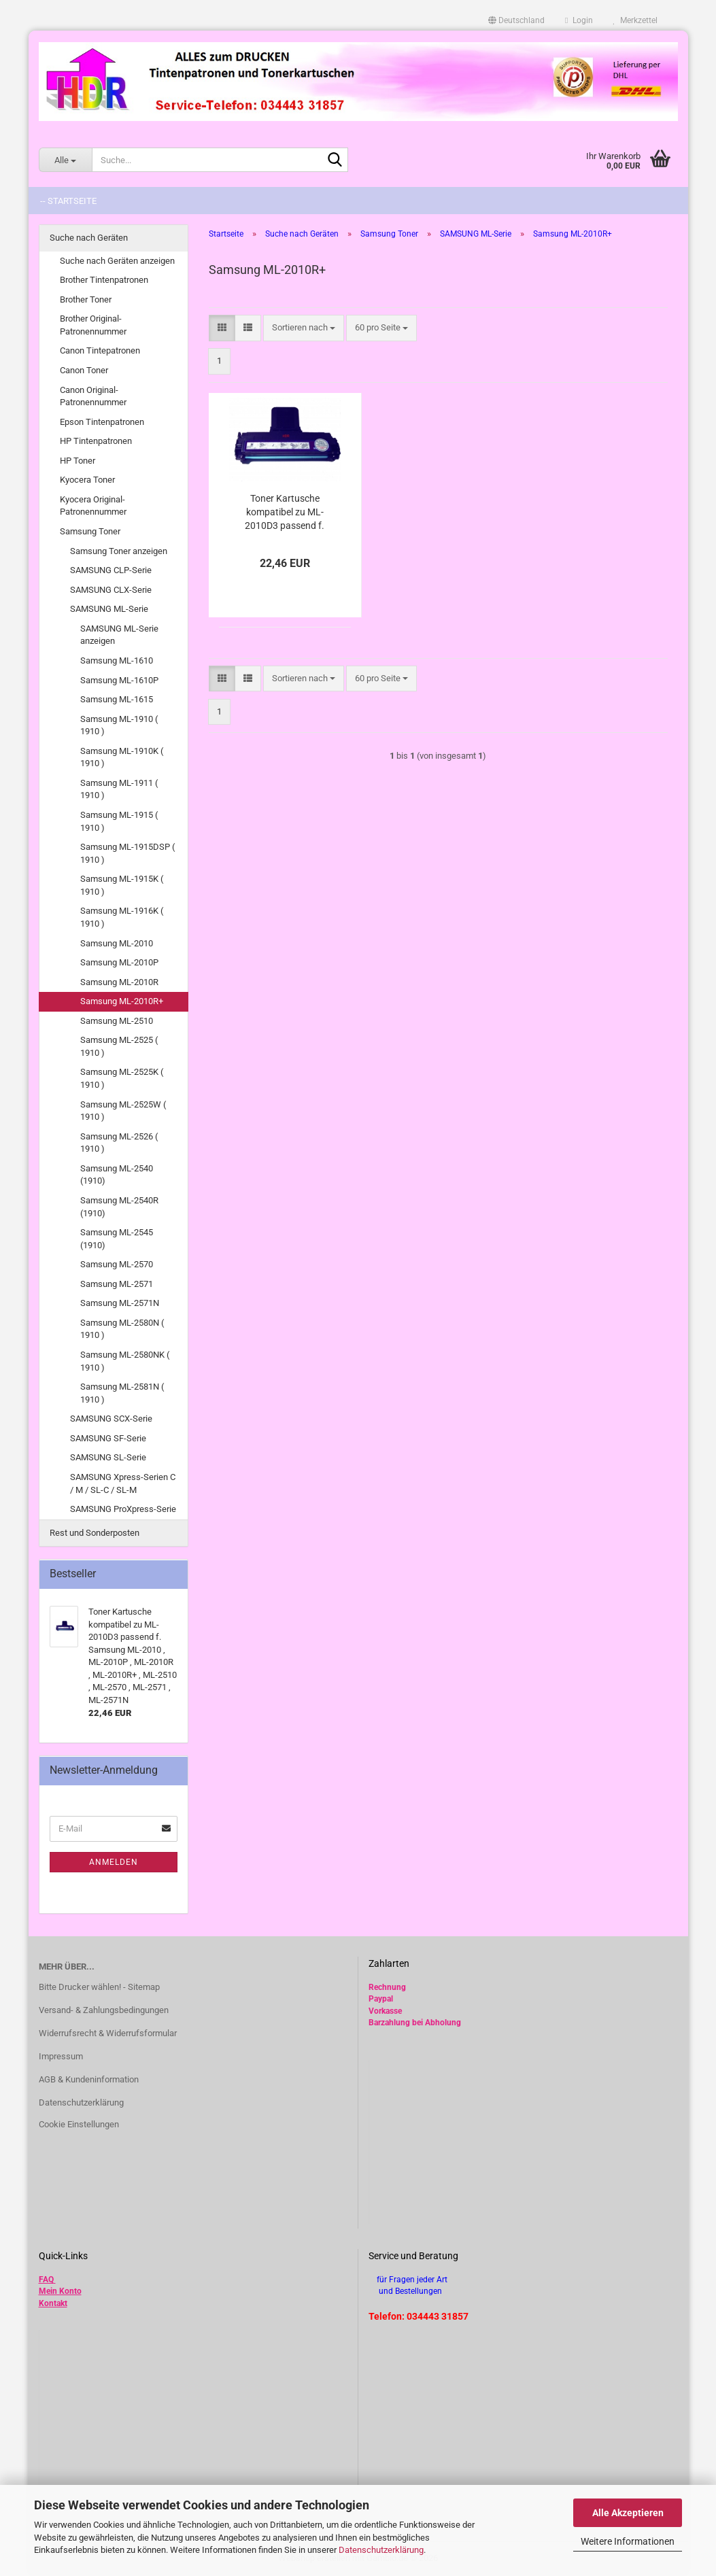 This screenshot has width=716, height=2576. I want to click on Brother Tintenpatronen, so click(104, 280).